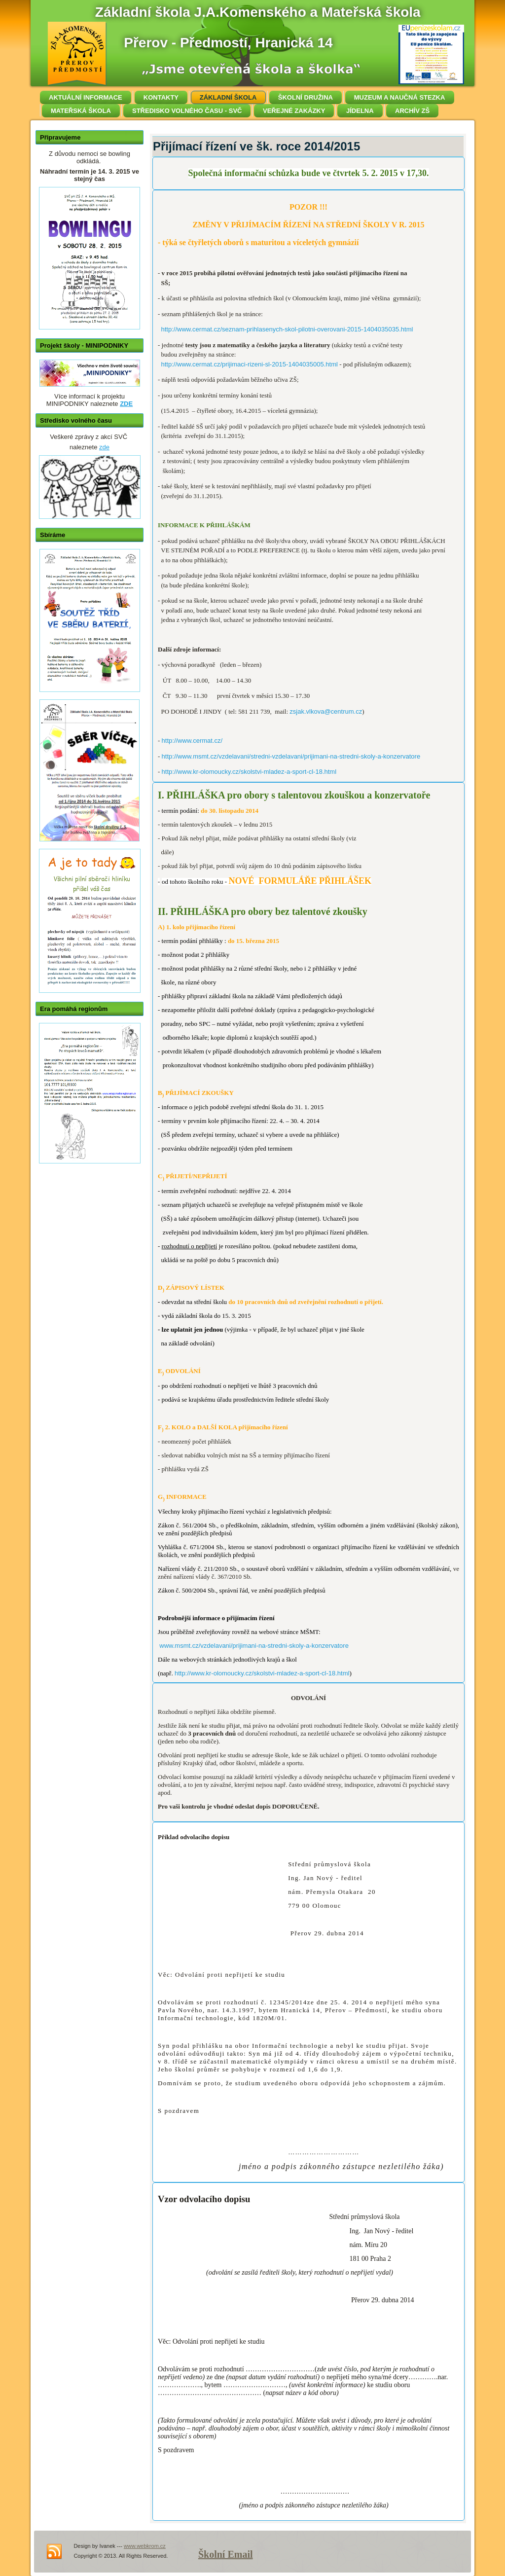 Image resolution: width=505 pixels, height=2576 pixels. What do you see at coordinates (161, 97) in the screenshot?
I see `KONTAKTY` at bounding box center [161, 97].